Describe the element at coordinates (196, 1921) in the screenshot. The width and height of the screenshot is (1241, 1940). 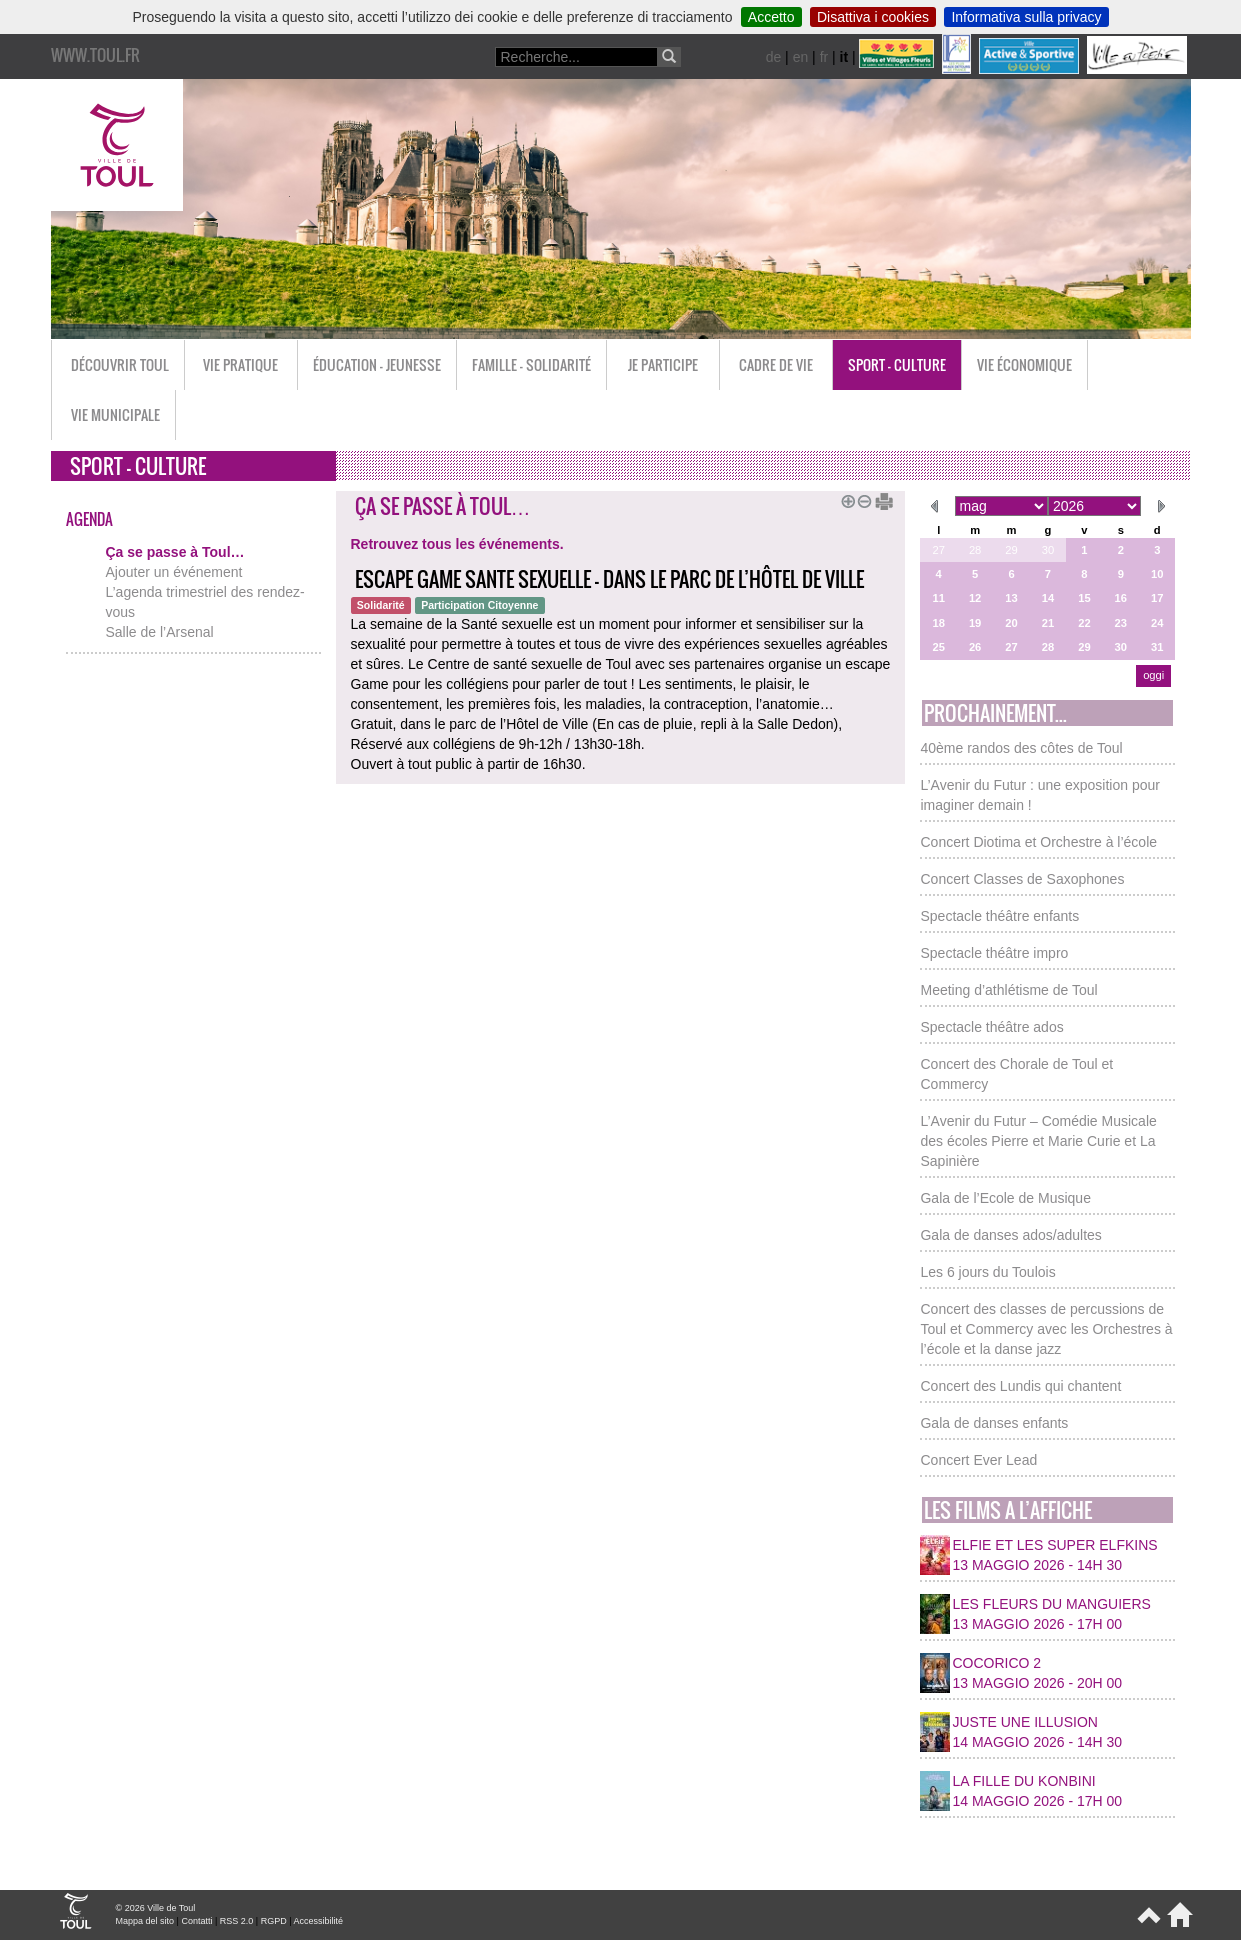
I see `Contatti` at that location.